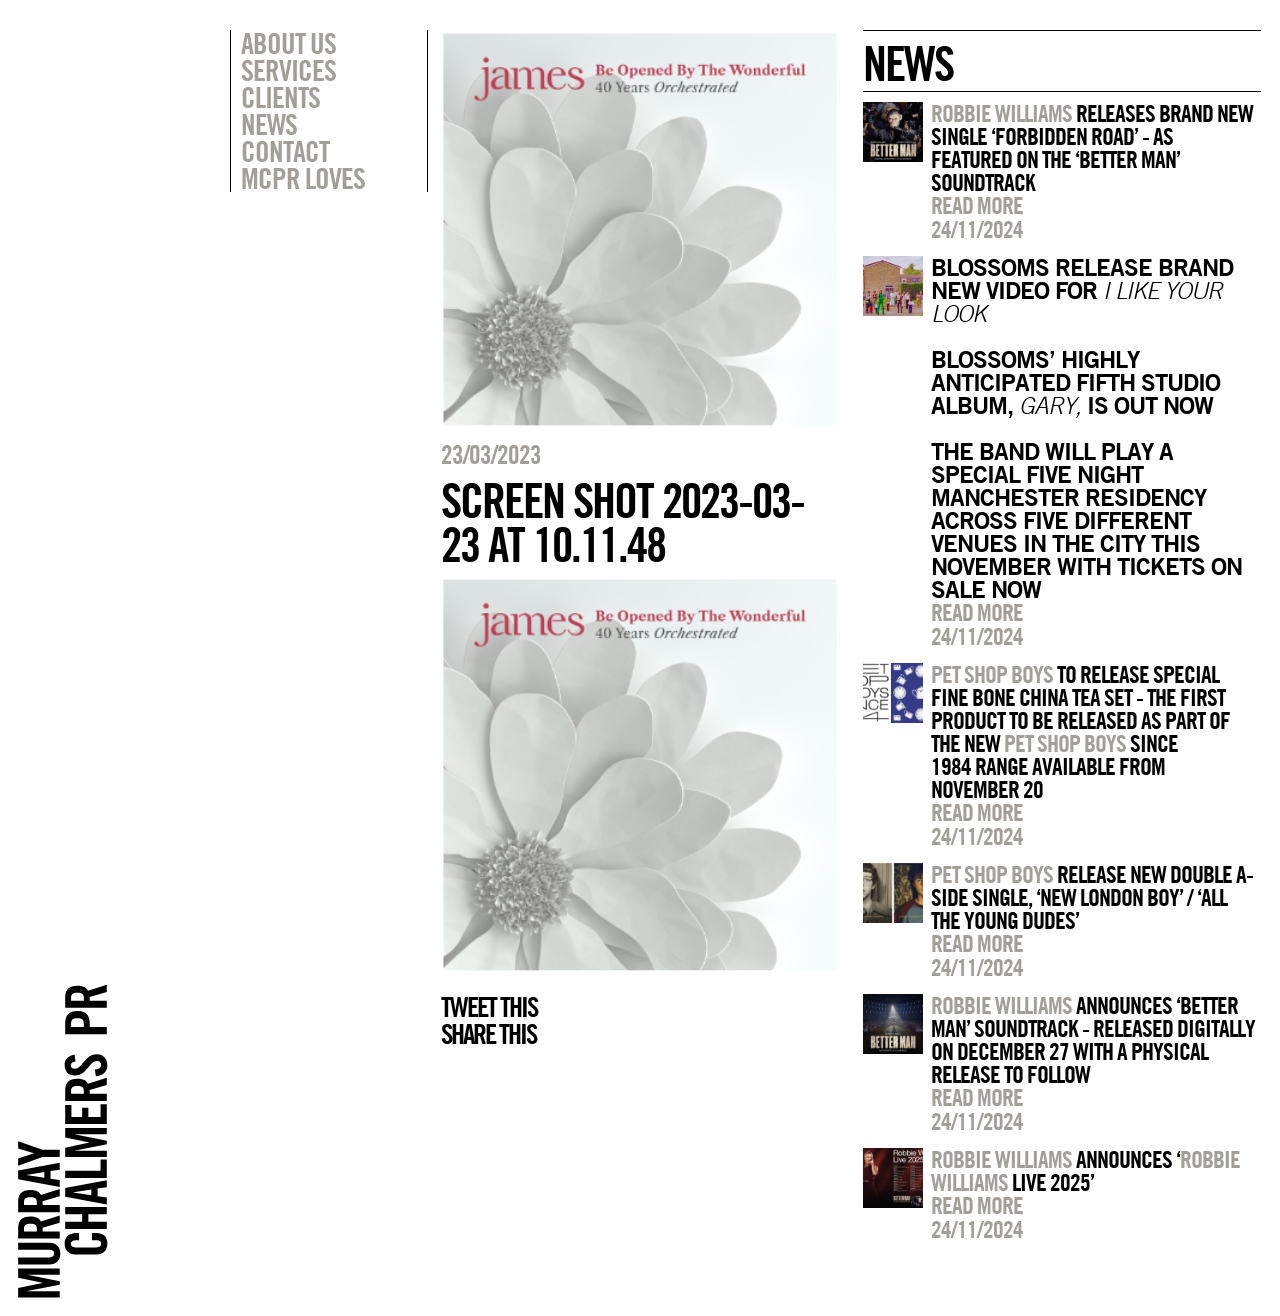 The width and height of the screenshot is (1280, 1316). Describe the element at coordinates (488, 1034) in the screenshot. I see `Share this` at that location.